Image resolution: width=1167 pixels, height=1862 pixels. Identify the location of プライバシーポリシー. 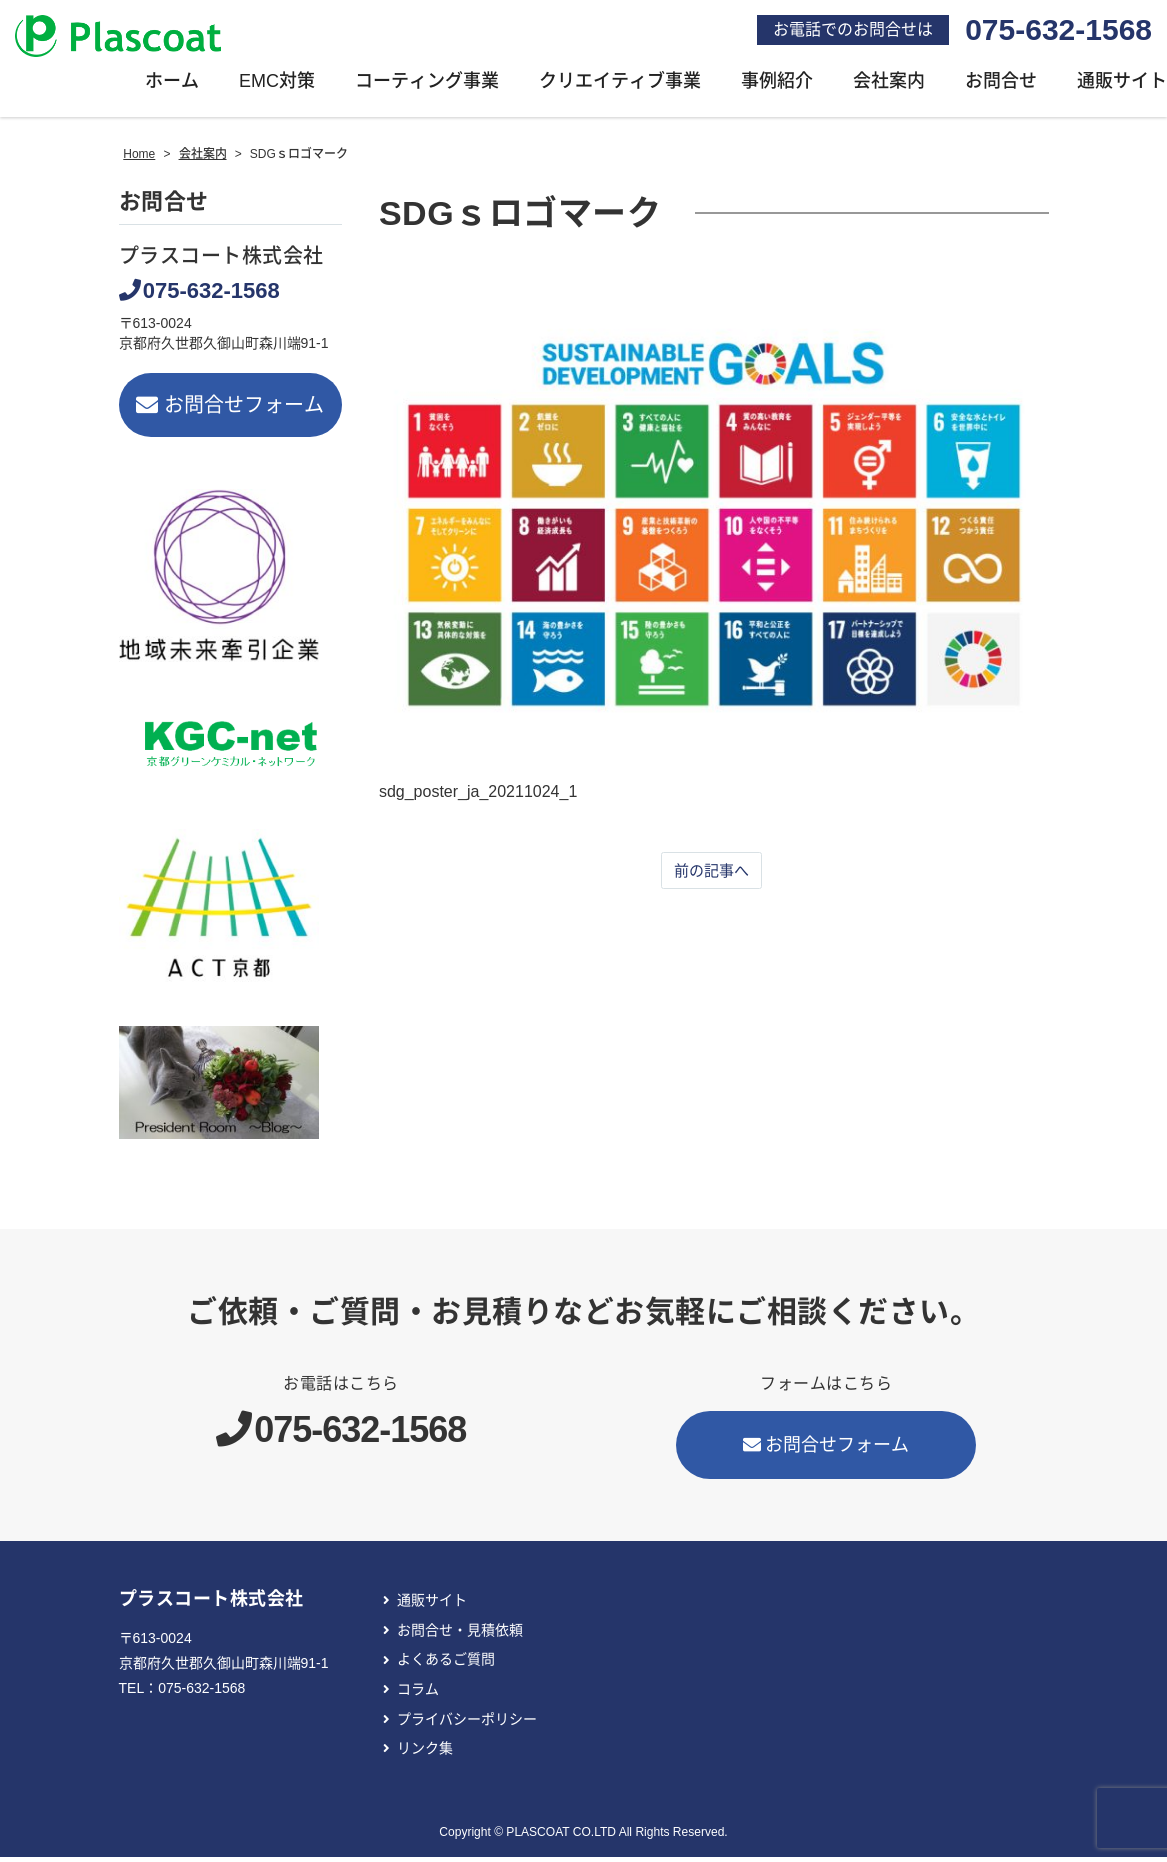
(467, 1724).